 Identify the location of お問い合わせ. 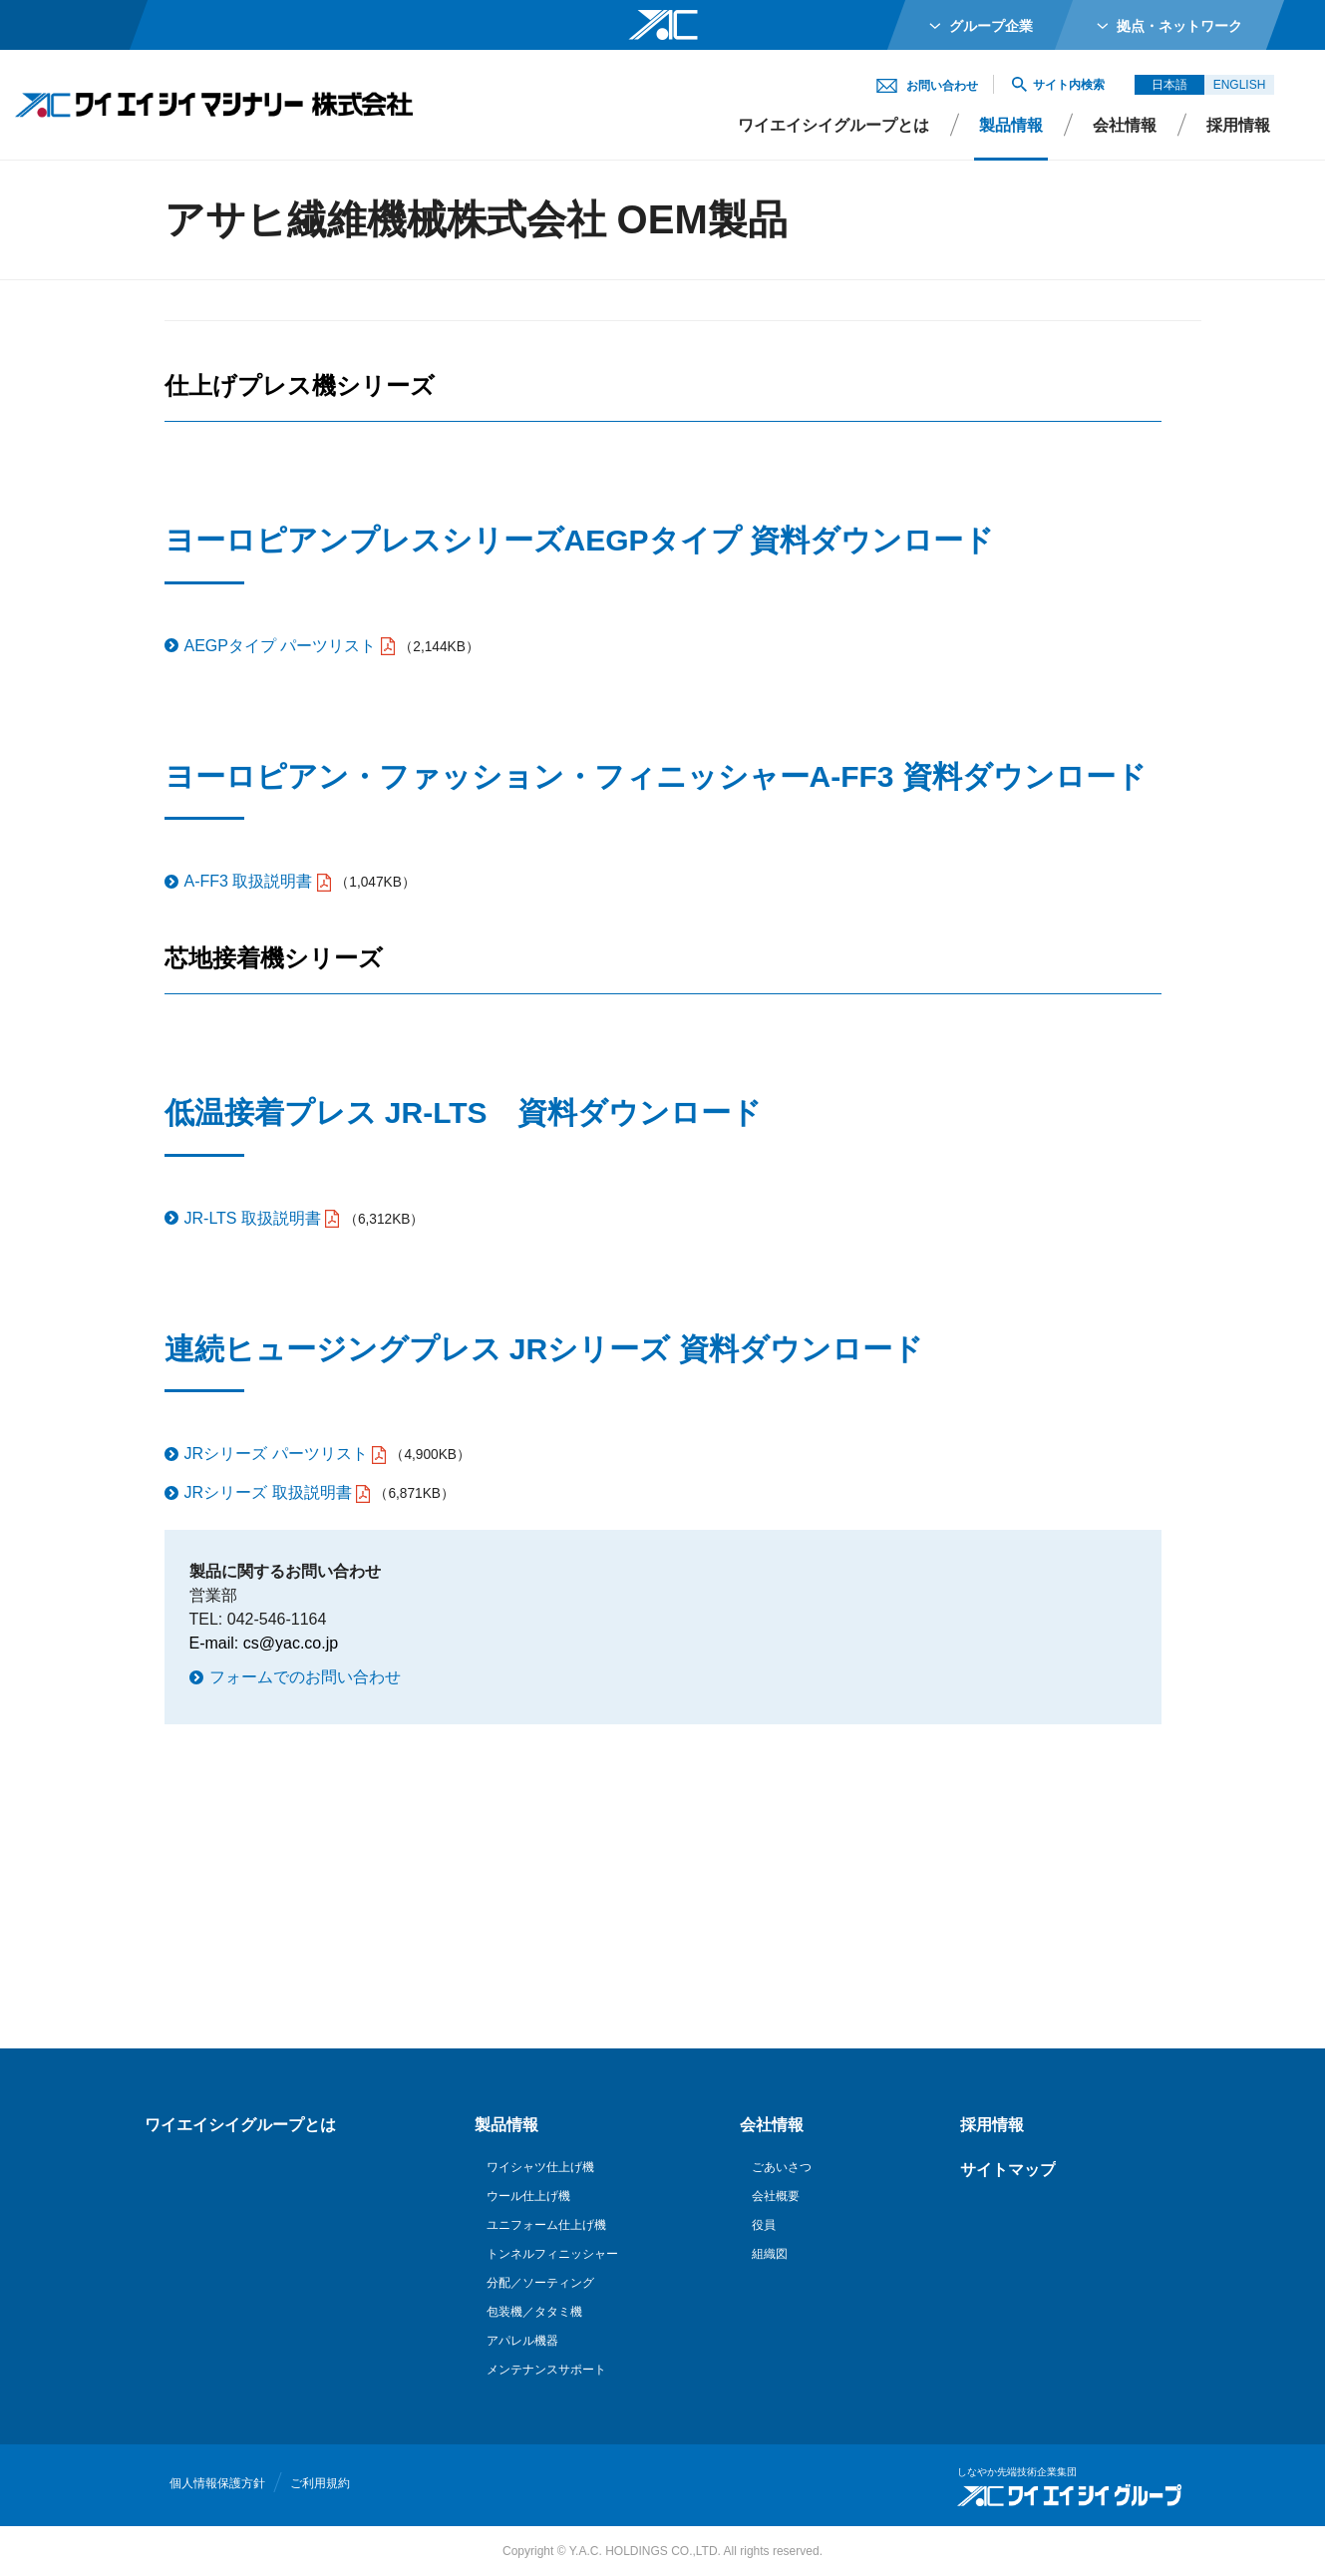
(942, 86).